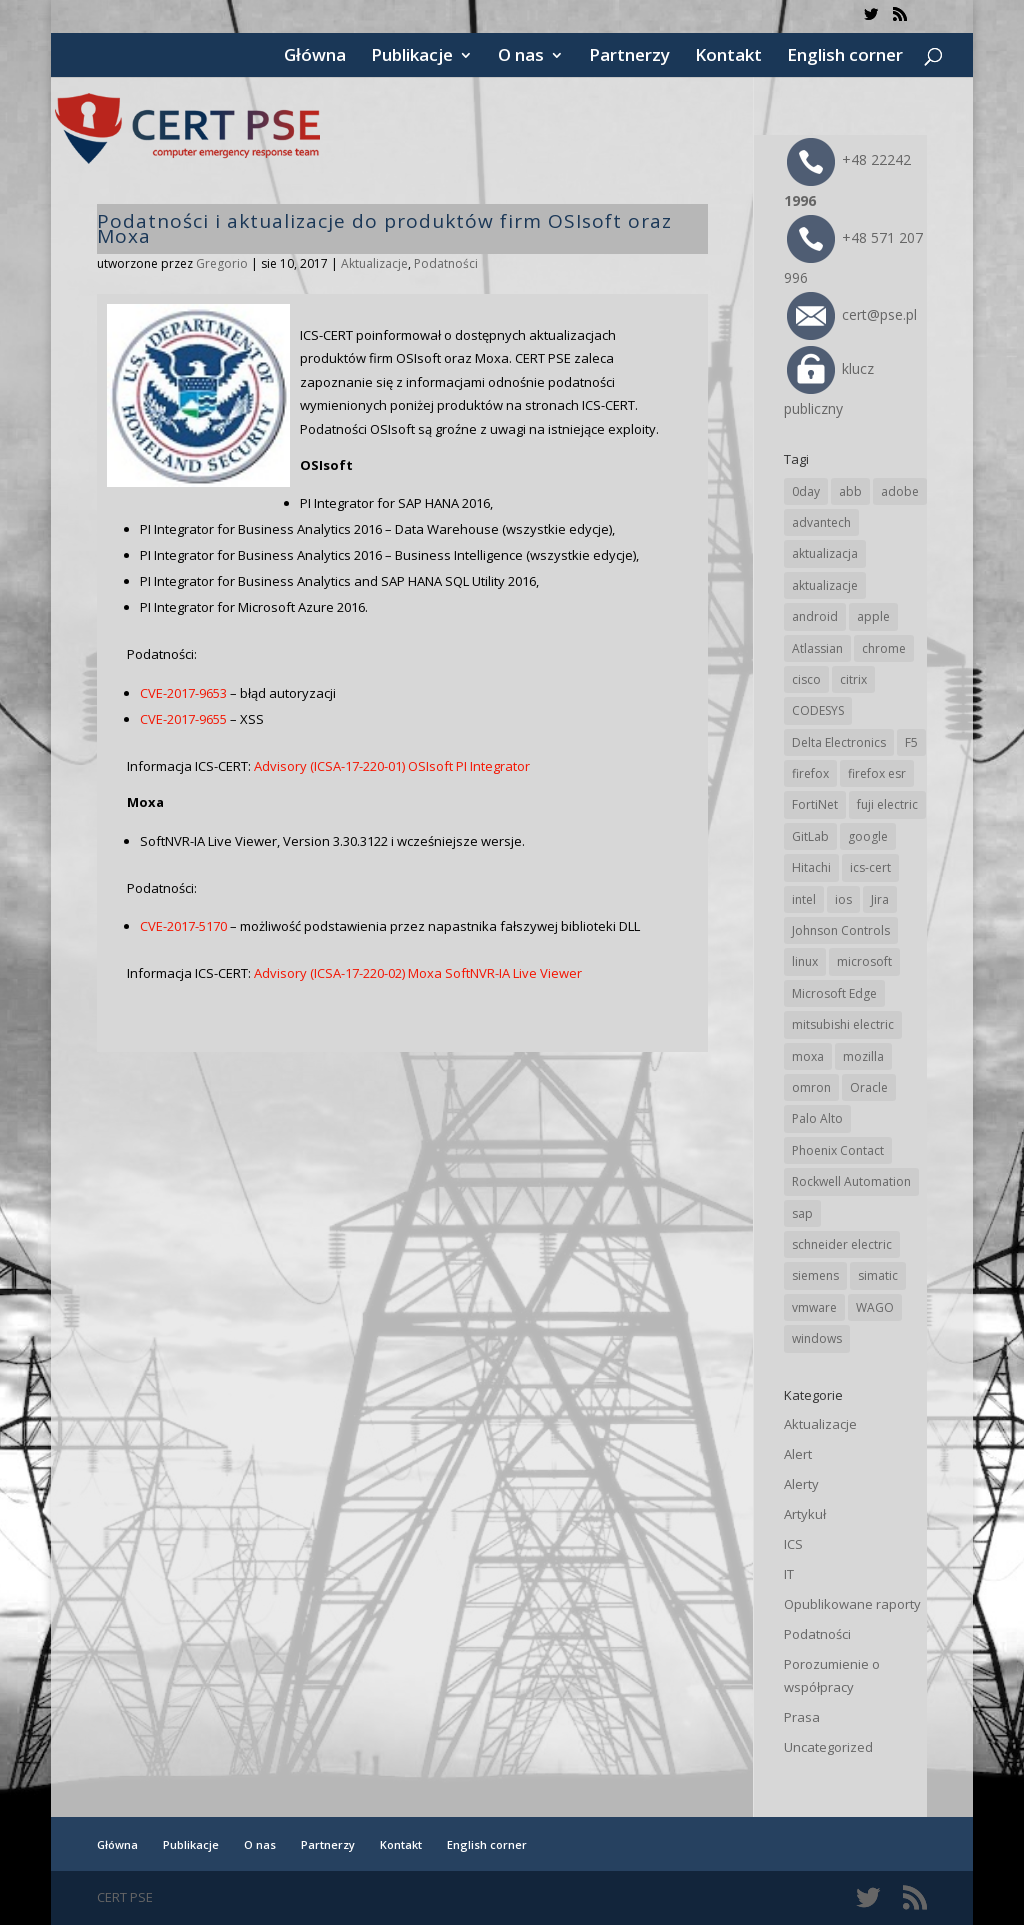 The image size is (1024, 1925). I want to click on O nas, so click(521, 57).